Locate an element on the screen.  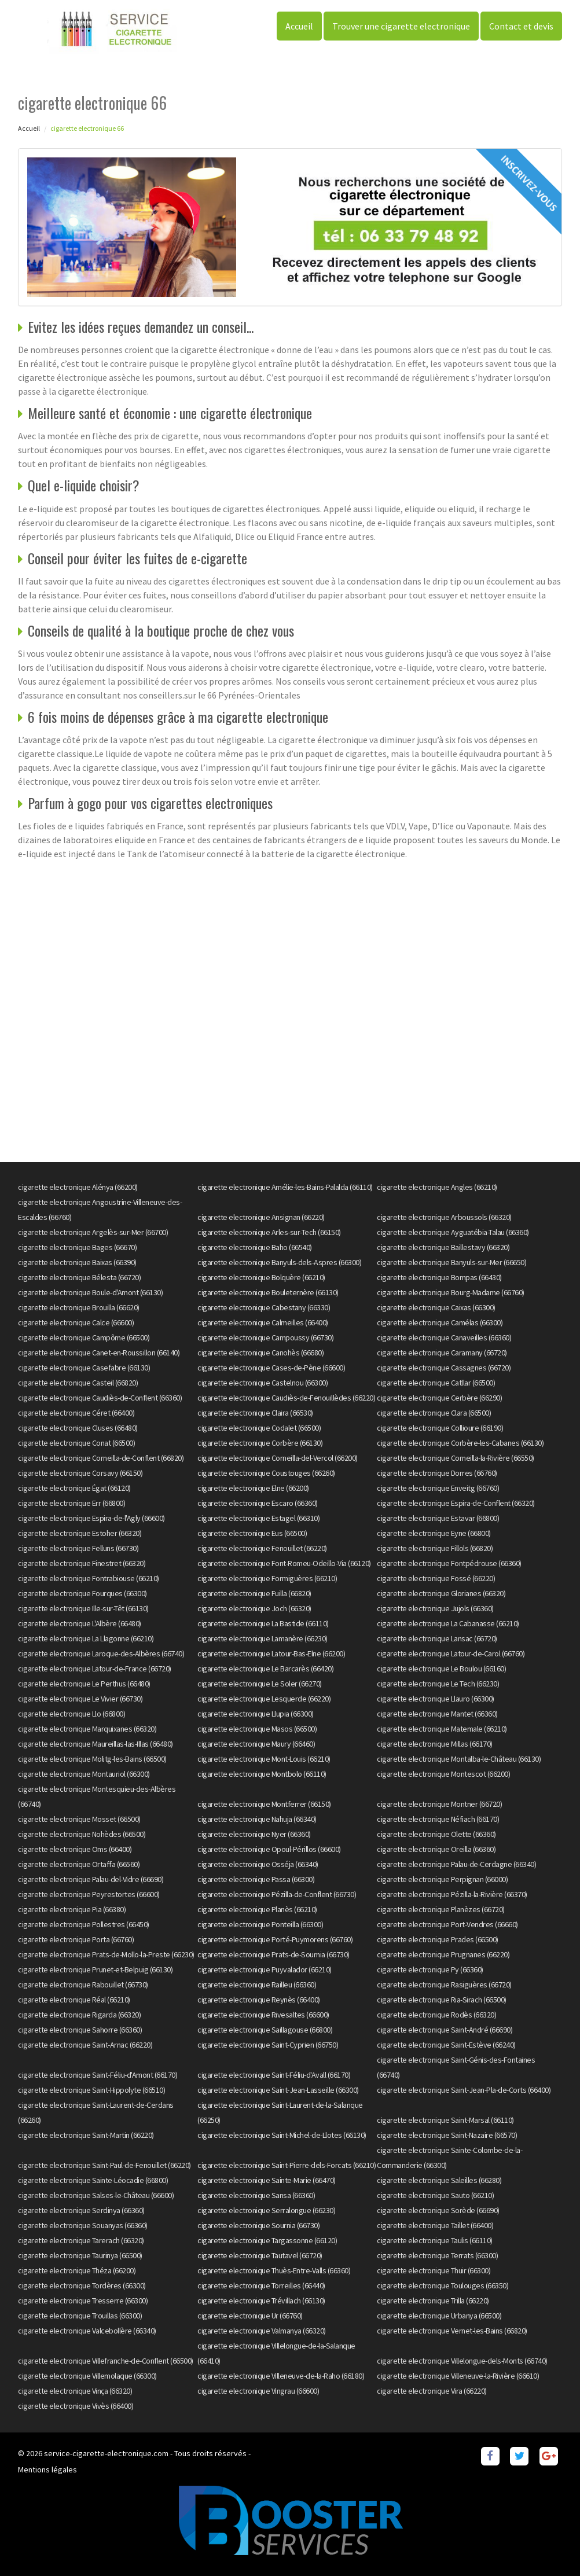
cigarette electronique Campoussy (66730) is located at coordinates (265, 1337).